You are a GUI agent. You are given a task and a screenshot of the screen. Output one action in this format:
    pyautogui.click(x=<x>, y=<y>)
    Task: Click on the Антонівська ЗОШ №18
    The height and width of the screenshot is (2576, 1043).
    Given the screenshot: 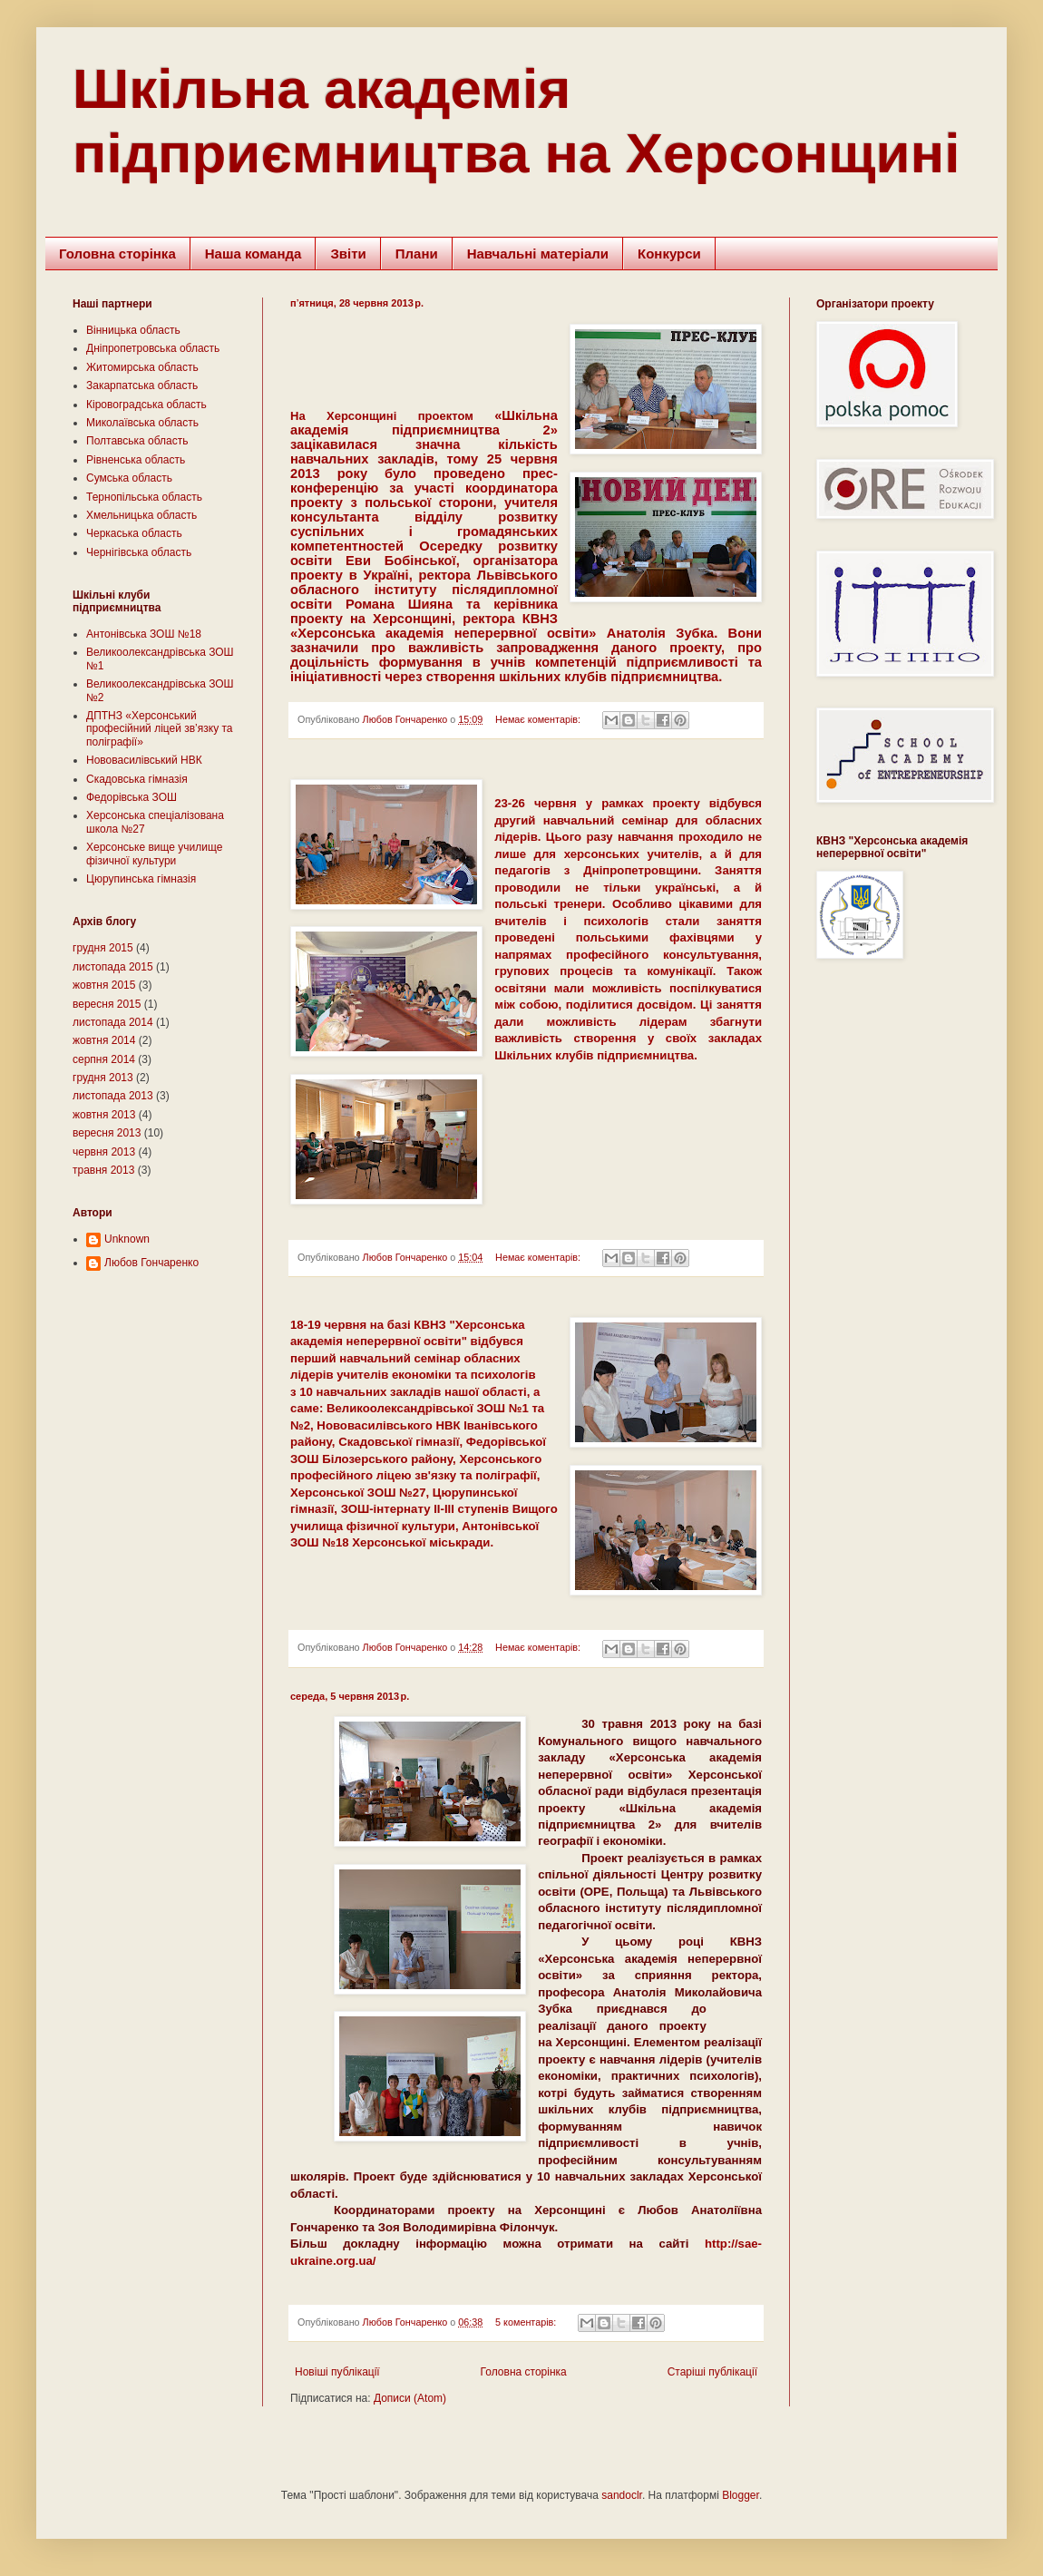 What is the action you would take?
    pyautogui.click(x=143, y=634)
    